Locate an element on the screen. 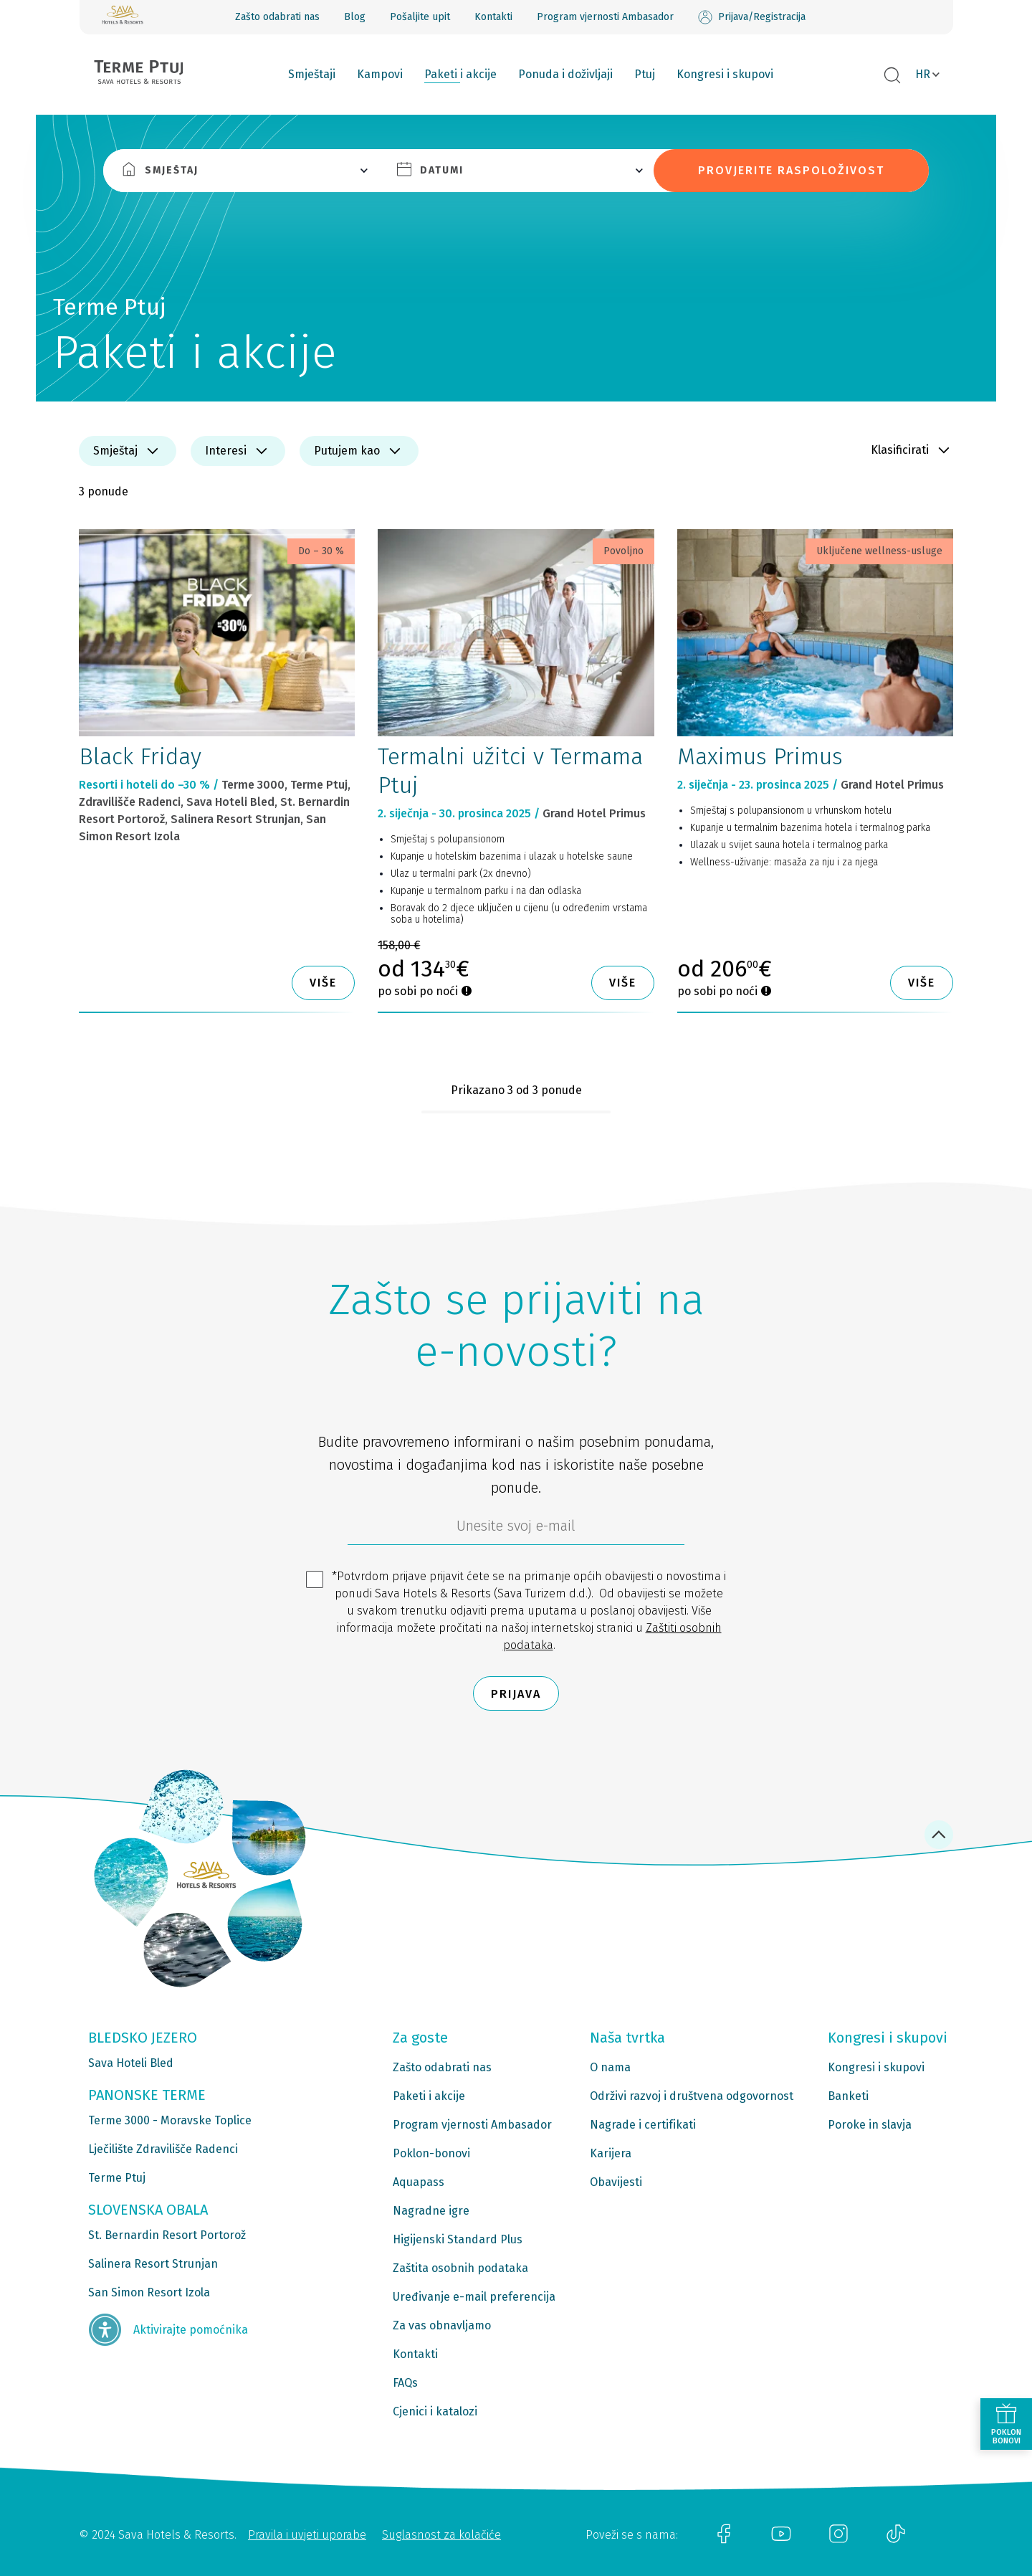  Program vjernosti Ambasador is located at coordinates (605, 17).